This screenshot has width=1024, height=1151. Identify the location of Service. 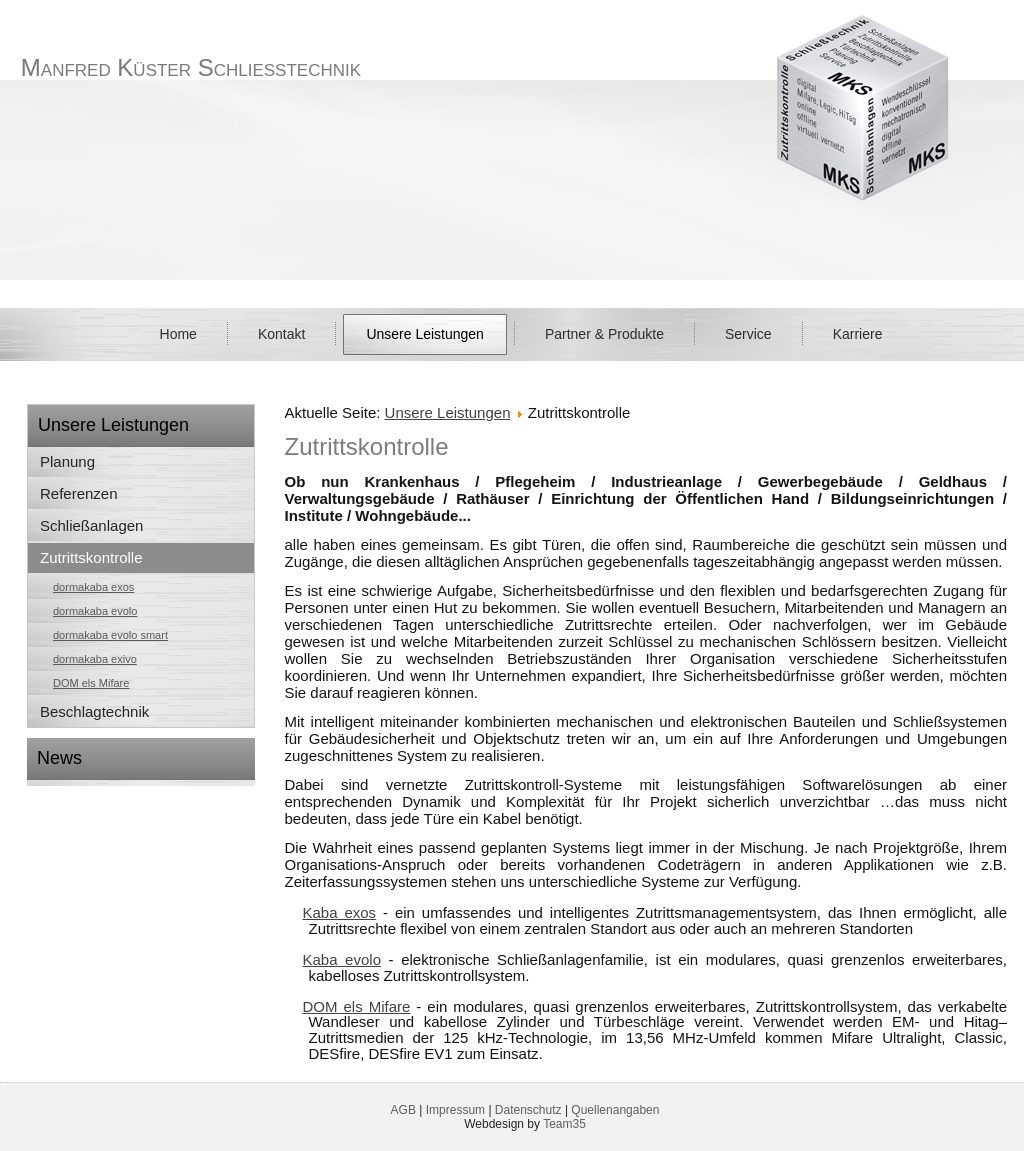
(748, 334).